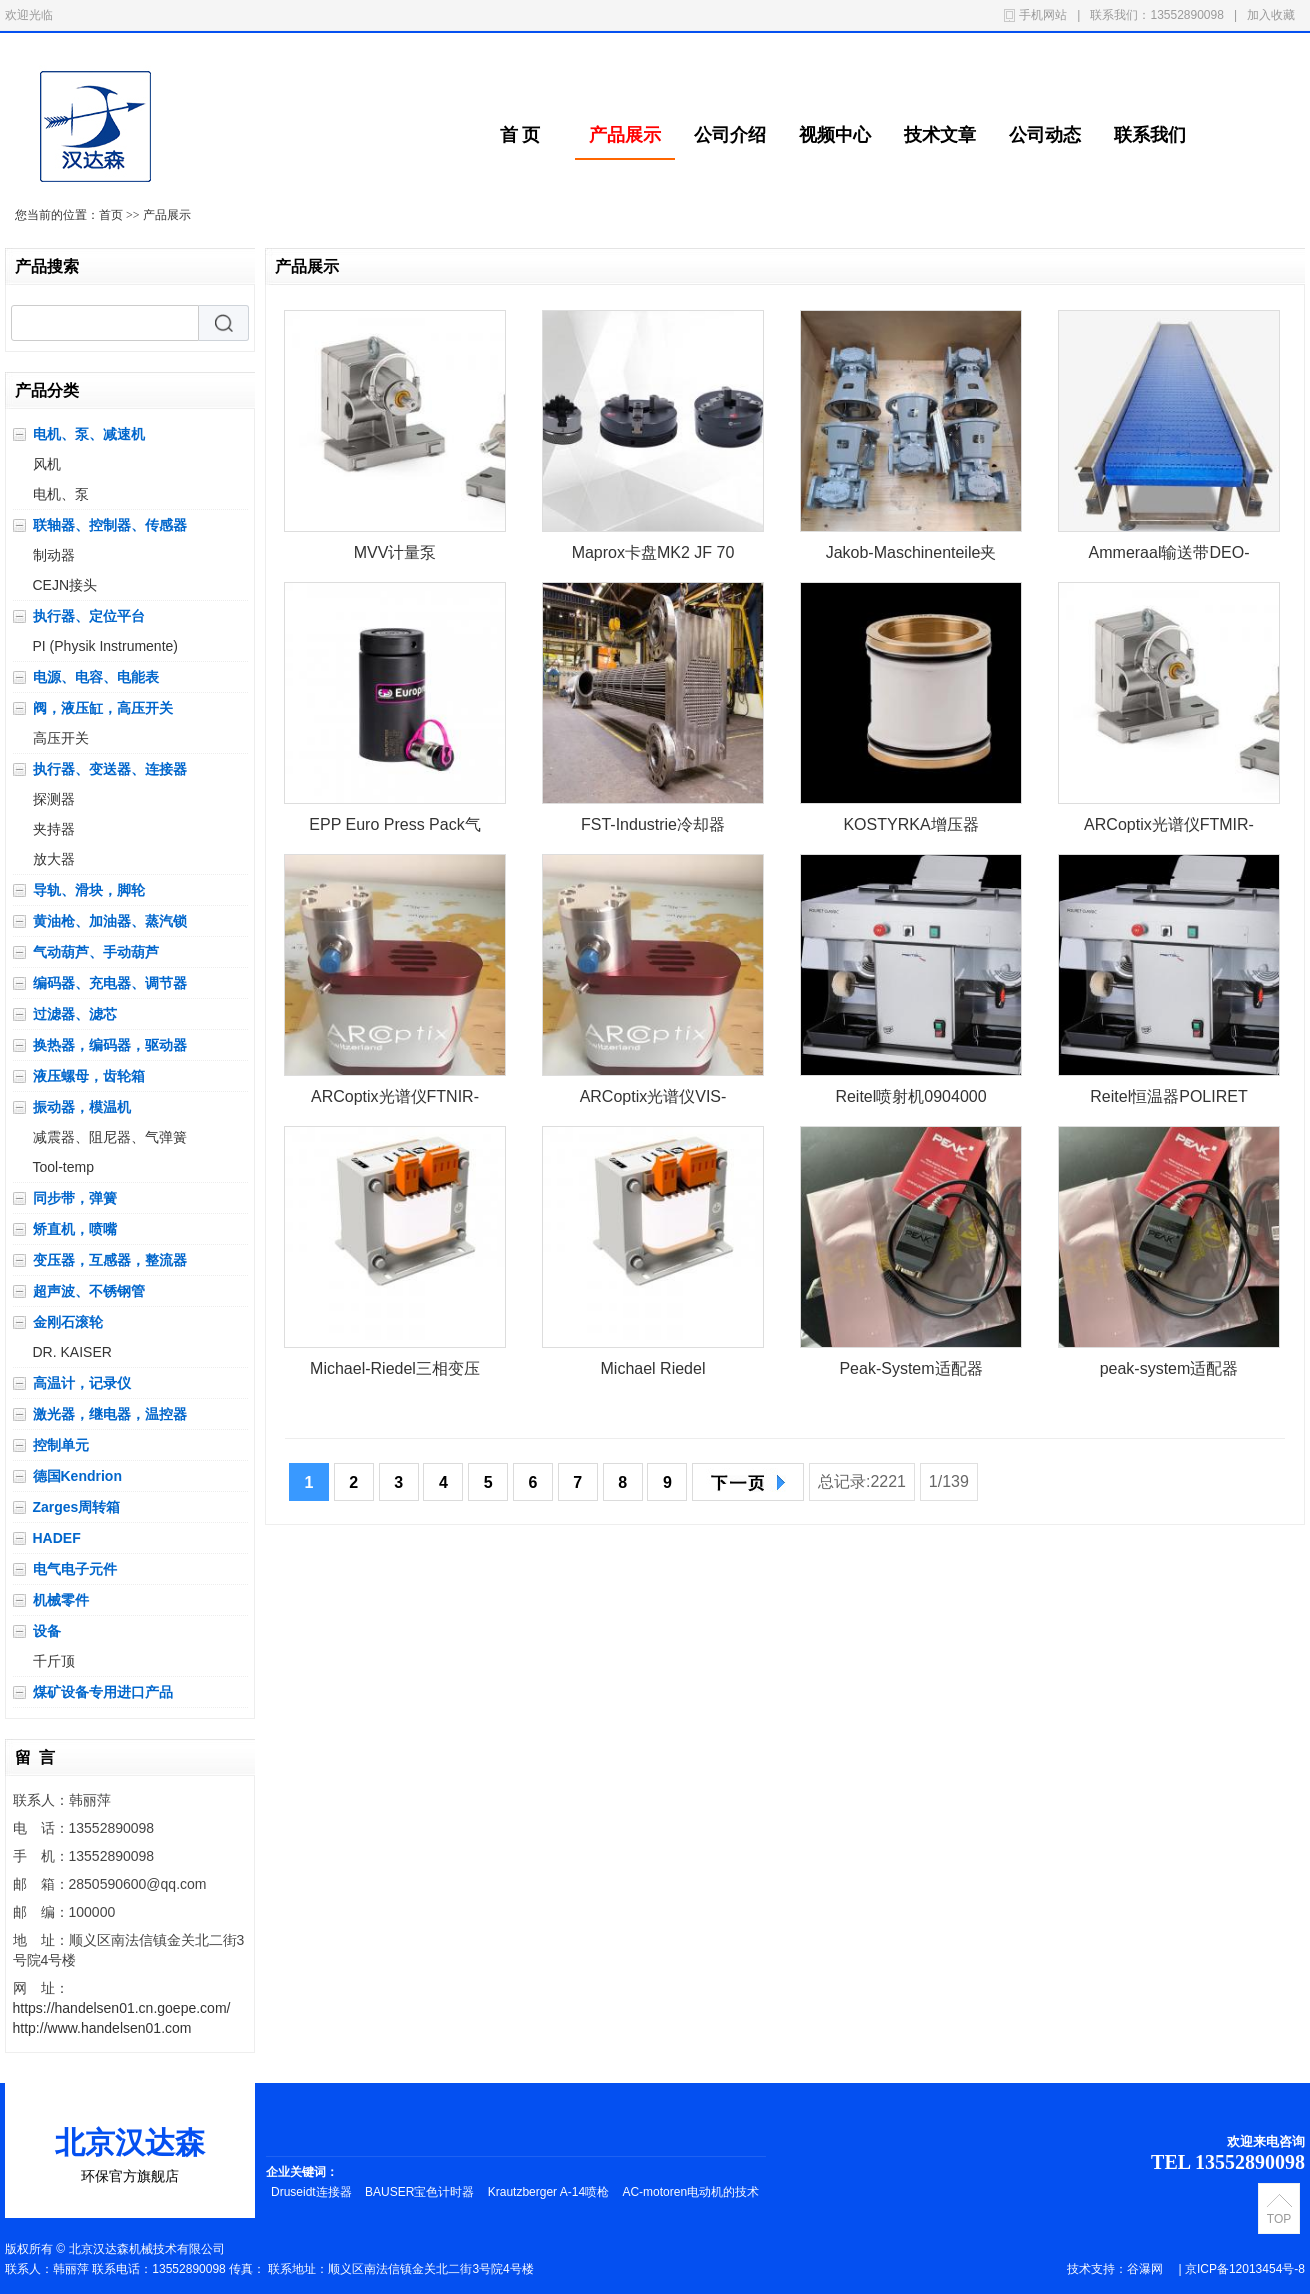 The image size is (1310, 2294). What do you see at coordinates (47, 1631) in the screenshot?
I see `设备` at bounding box center [47, 1631].